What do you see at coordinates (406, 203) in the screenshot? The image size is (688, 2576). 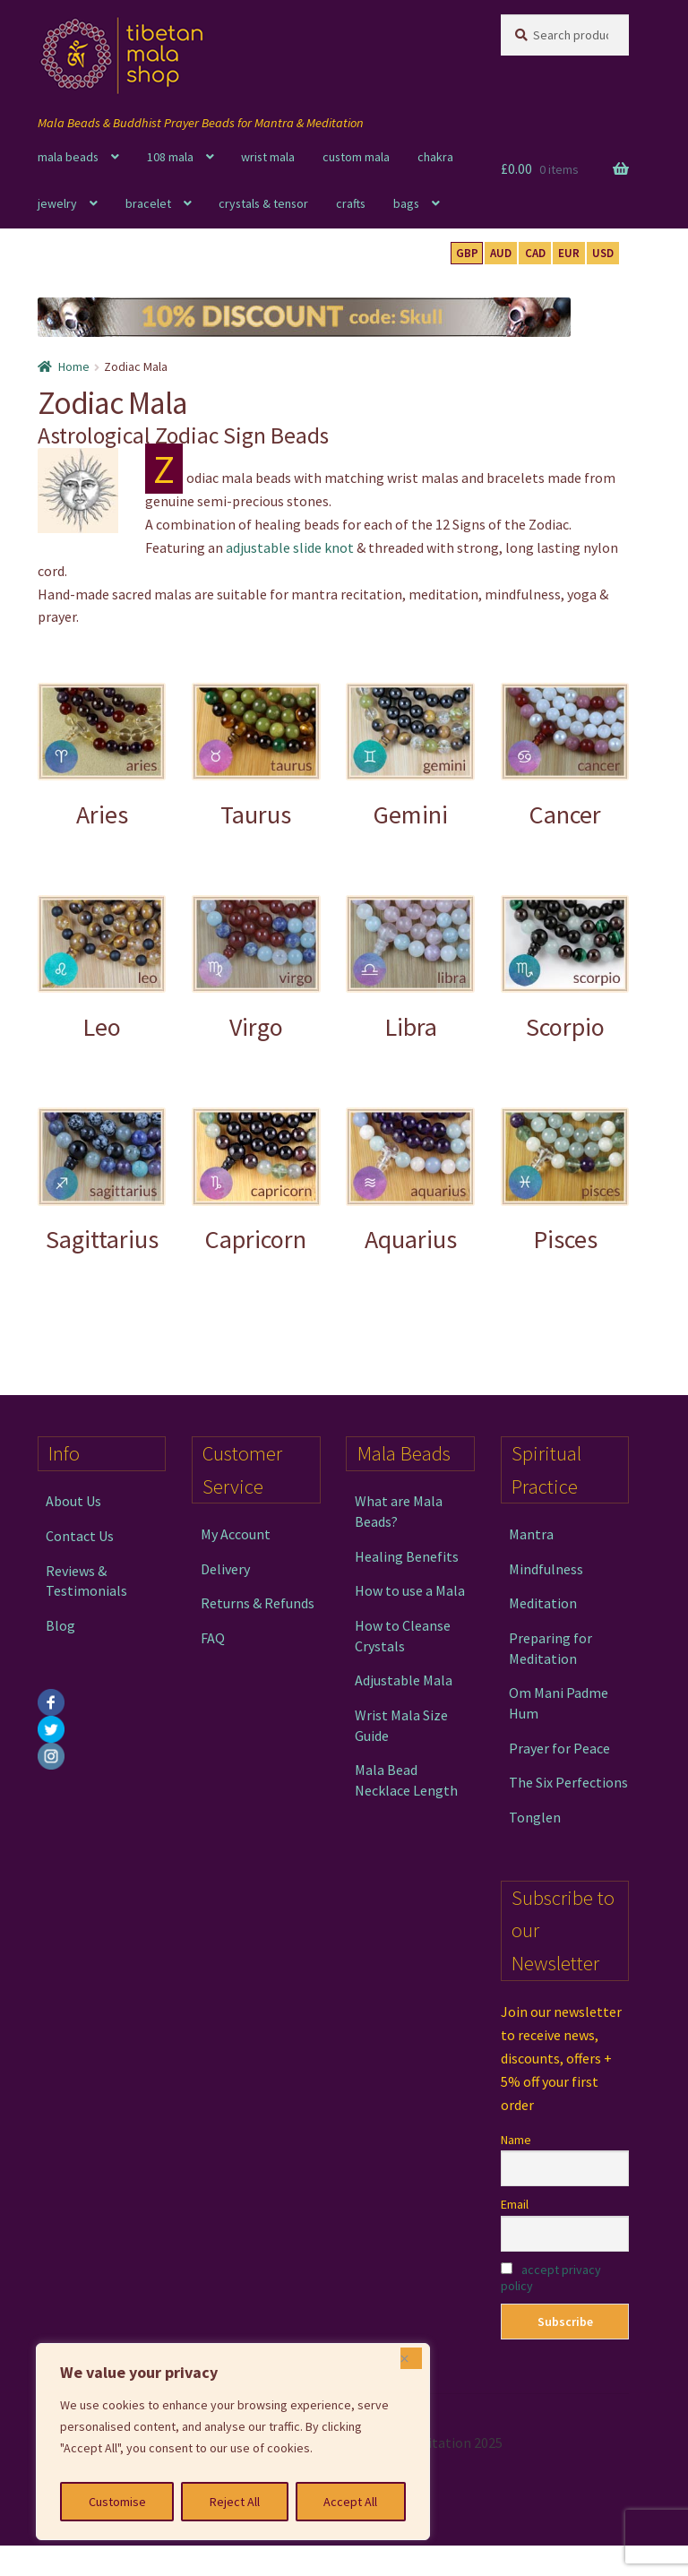 I see `bags` at bounding box center [406, 203].